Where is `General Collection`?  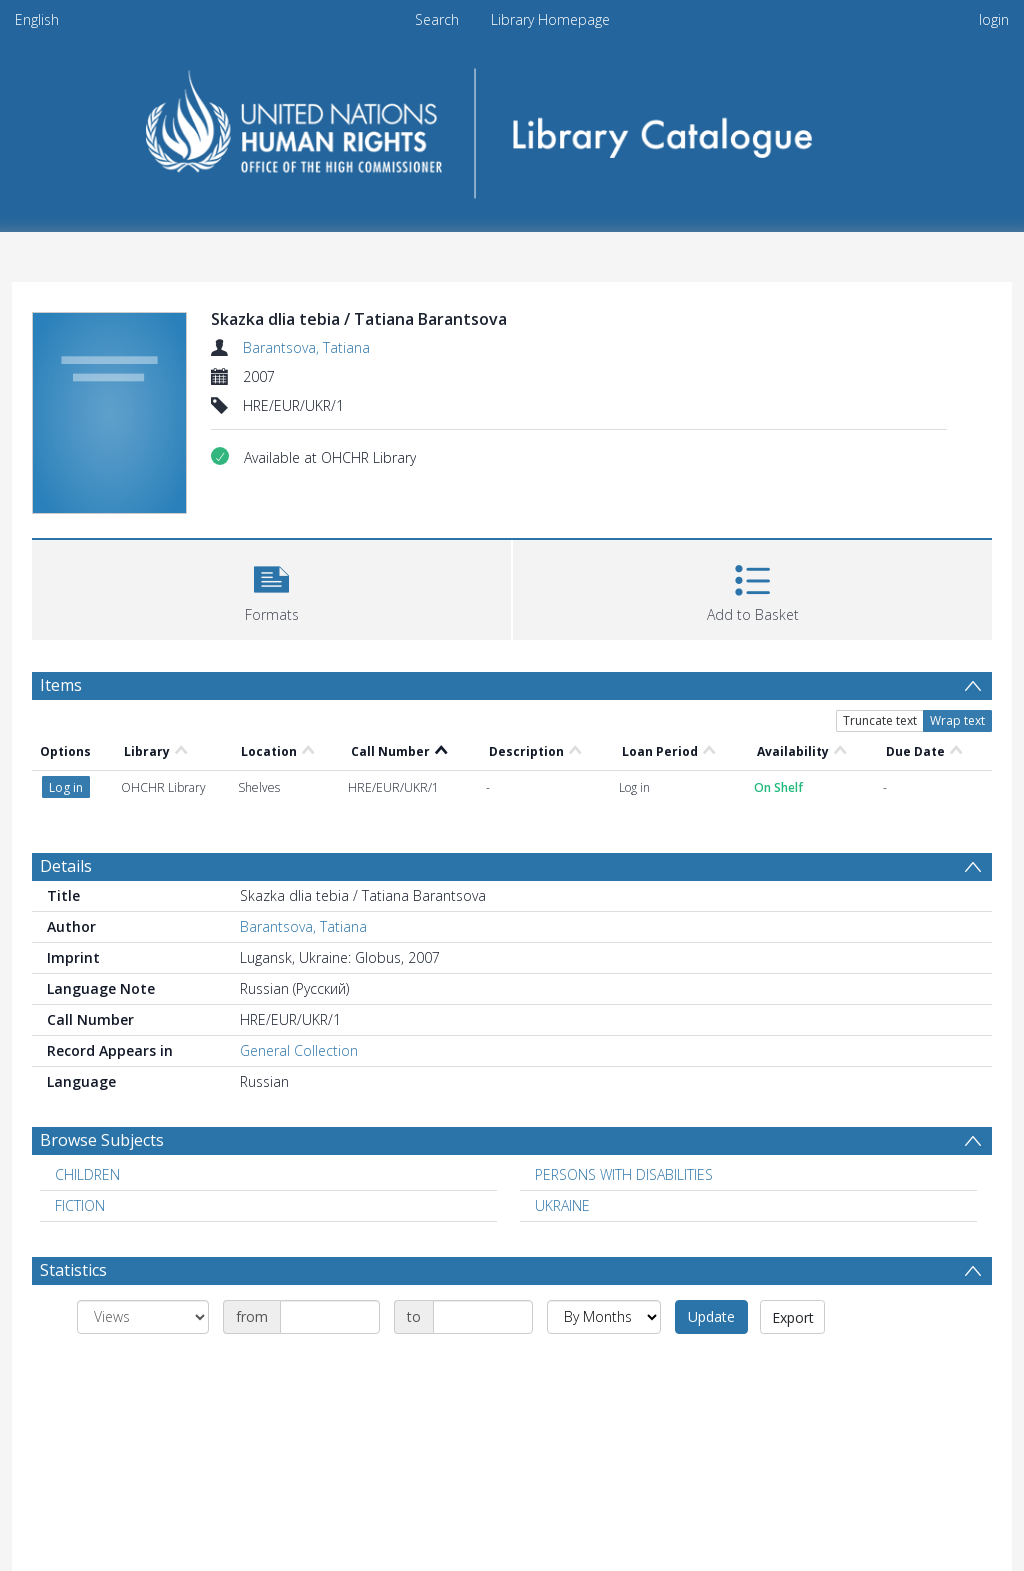 General Collection is located at coordinates (299, 1050).